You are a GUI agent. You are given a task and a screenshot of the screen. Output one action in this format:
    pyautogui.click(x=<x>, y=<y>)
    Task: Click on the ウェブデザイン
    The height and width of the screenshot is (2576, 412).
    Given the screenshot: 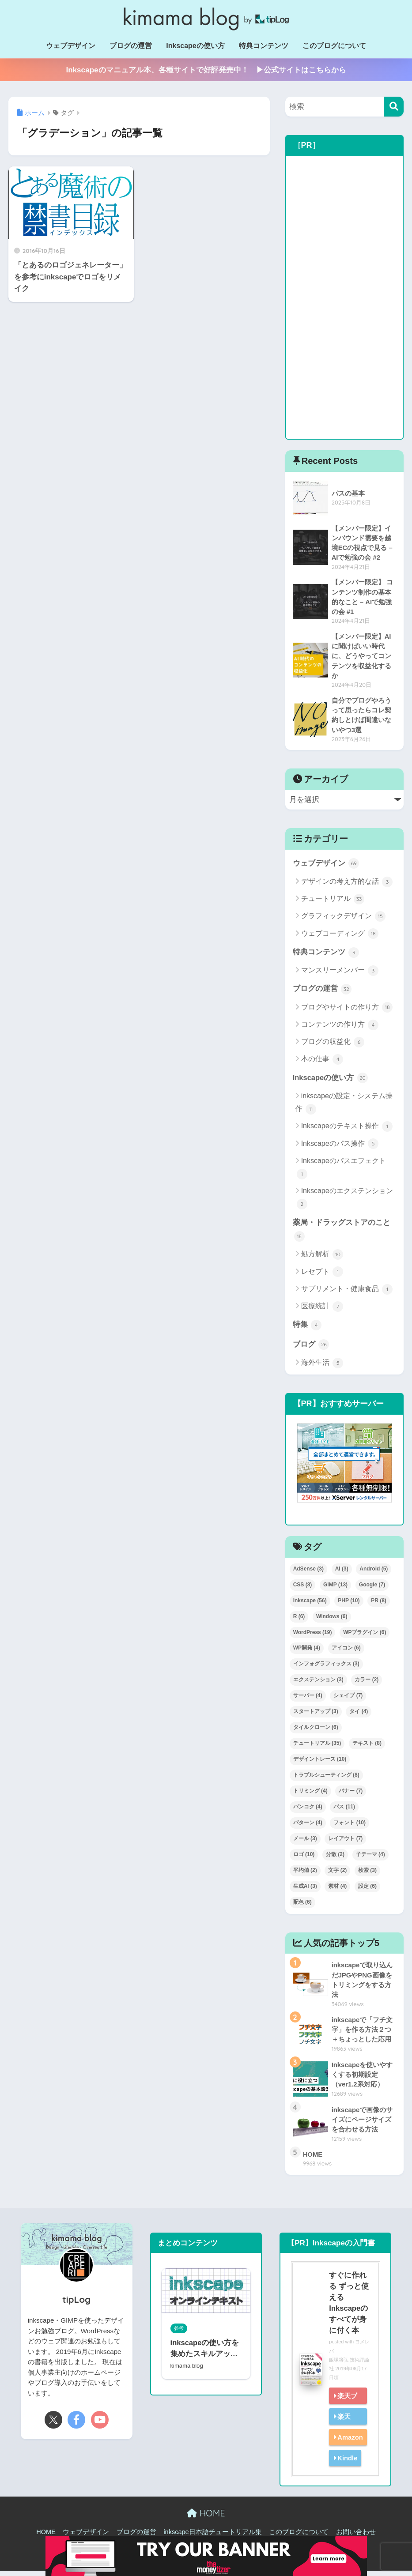 What is the action you would take?
    pyautogui.click(x=70, y=45)
    